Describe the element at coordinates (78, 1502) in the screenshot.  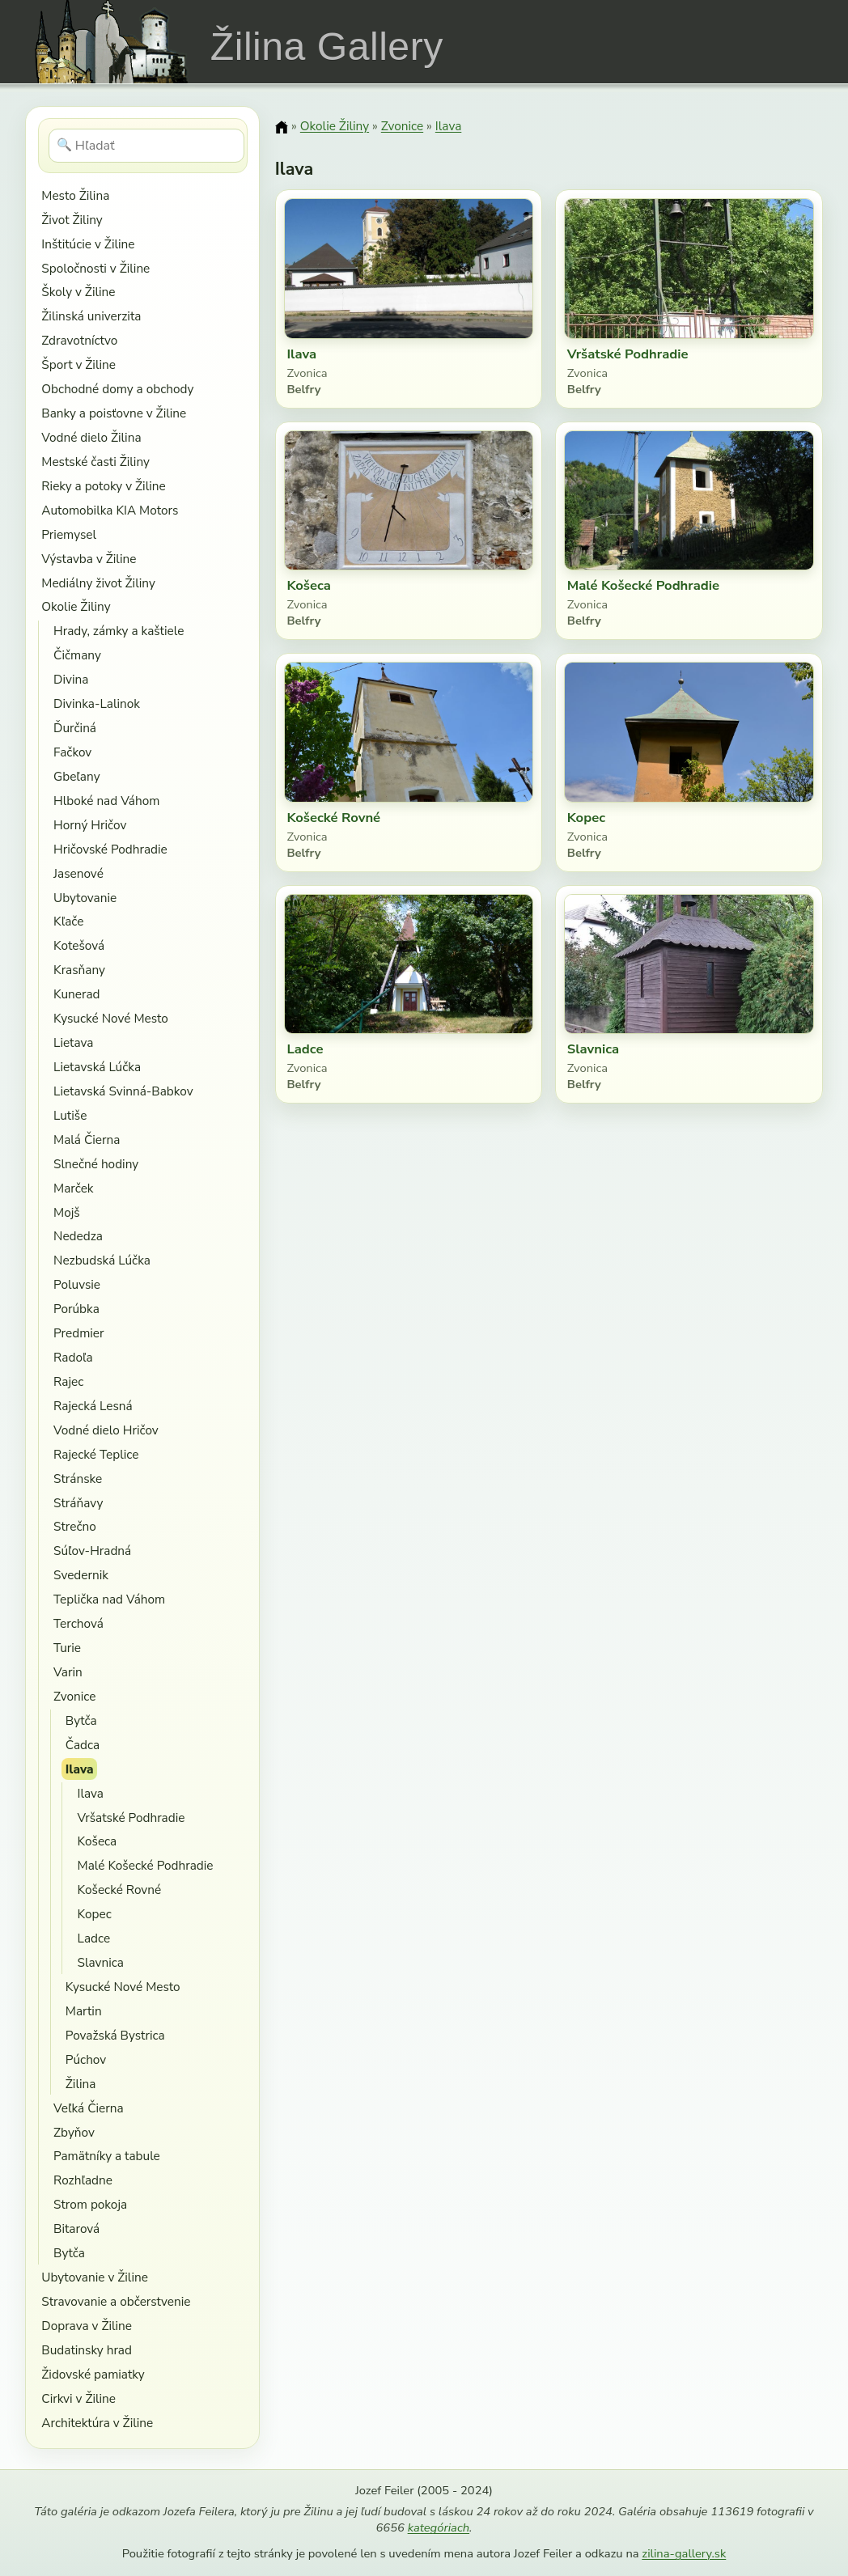
I see `Stráňavy` at that location.